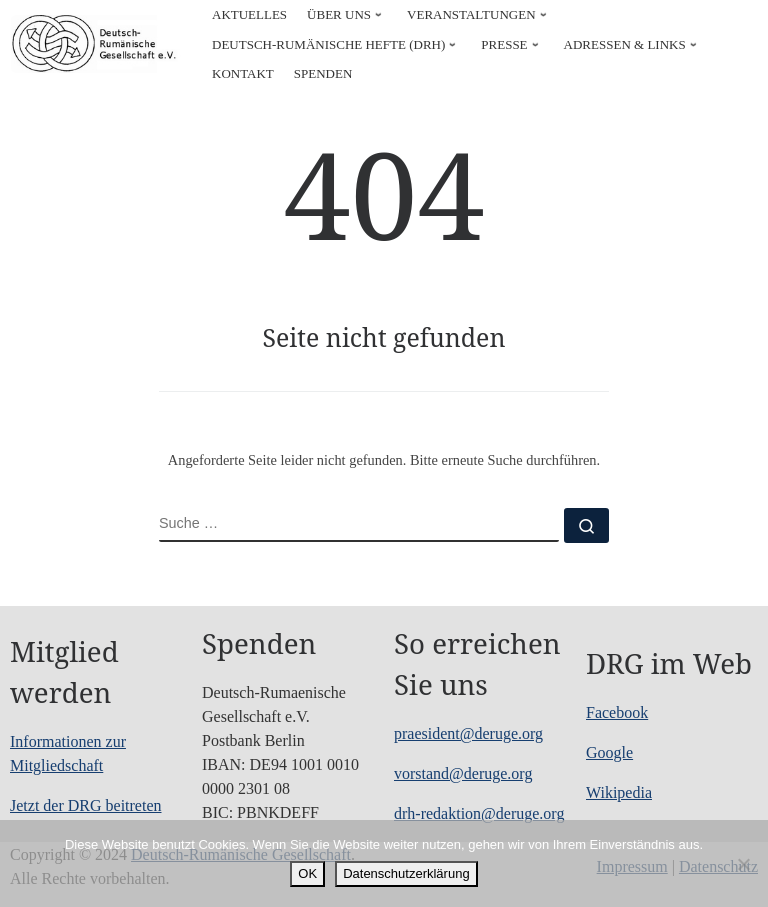 Image resolution: width=768 pixels, height=907 pixels. I want to click on Facebook, so click(617, 712).